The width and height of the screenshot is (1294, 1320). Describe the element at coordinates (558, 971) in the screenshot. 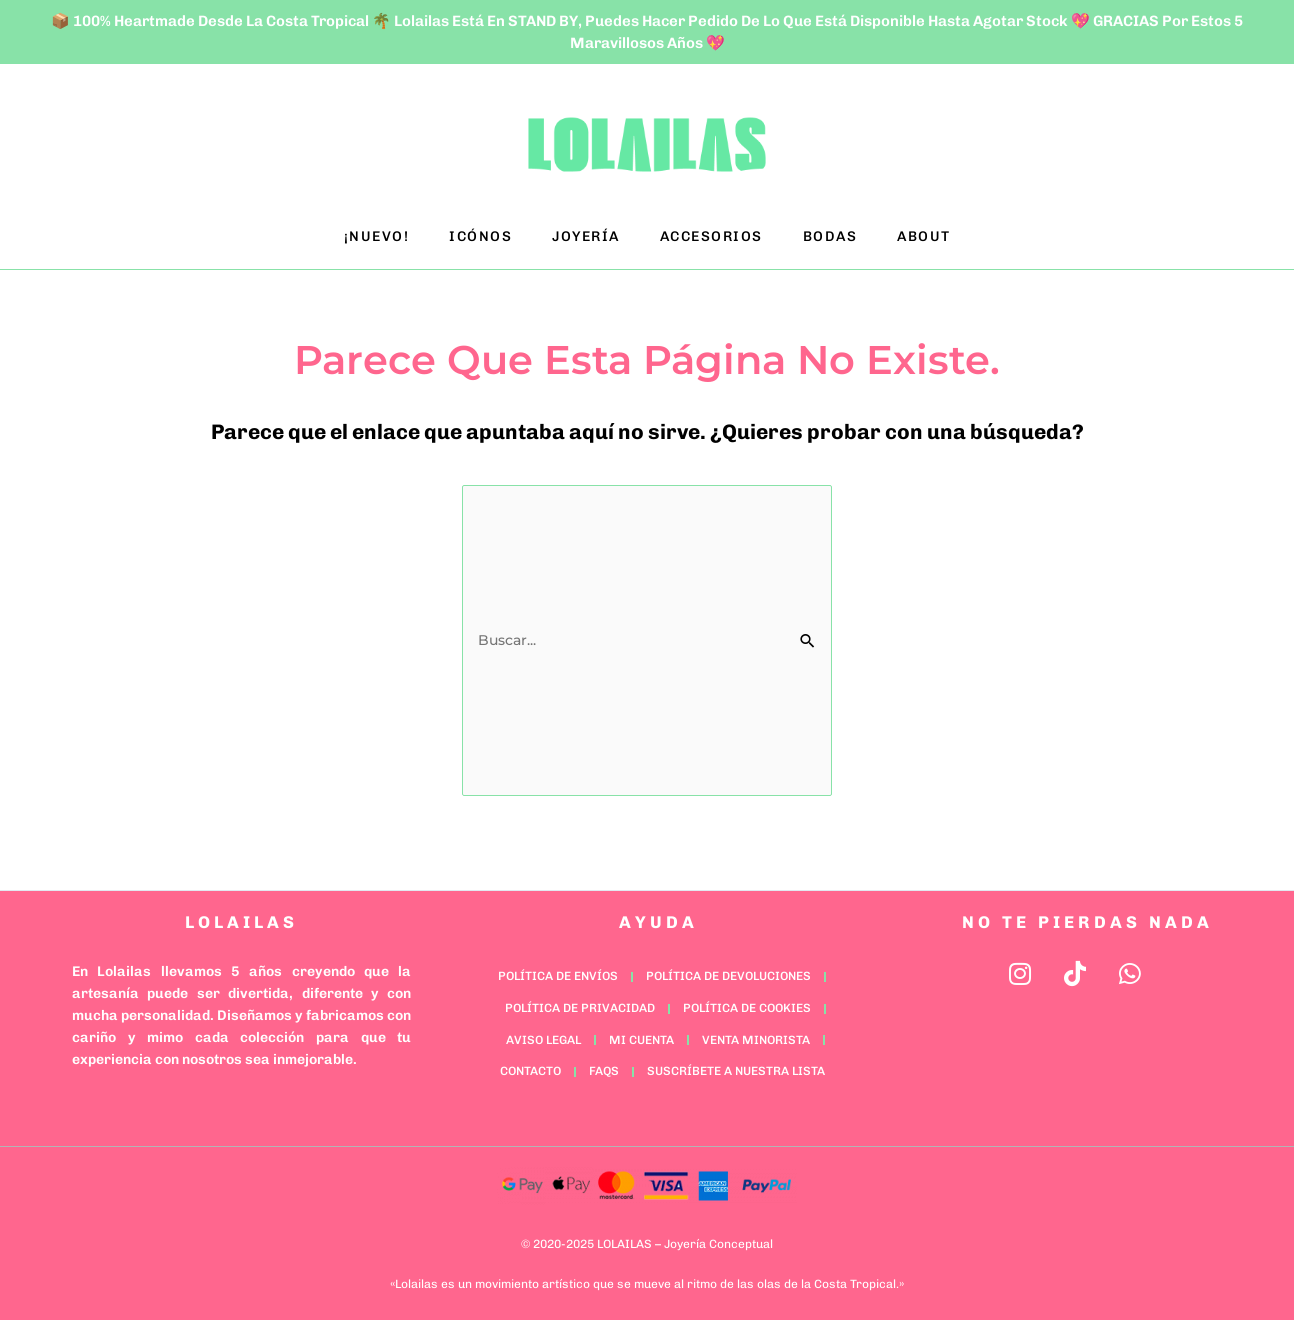

I see `Política de Envíos` at that location.